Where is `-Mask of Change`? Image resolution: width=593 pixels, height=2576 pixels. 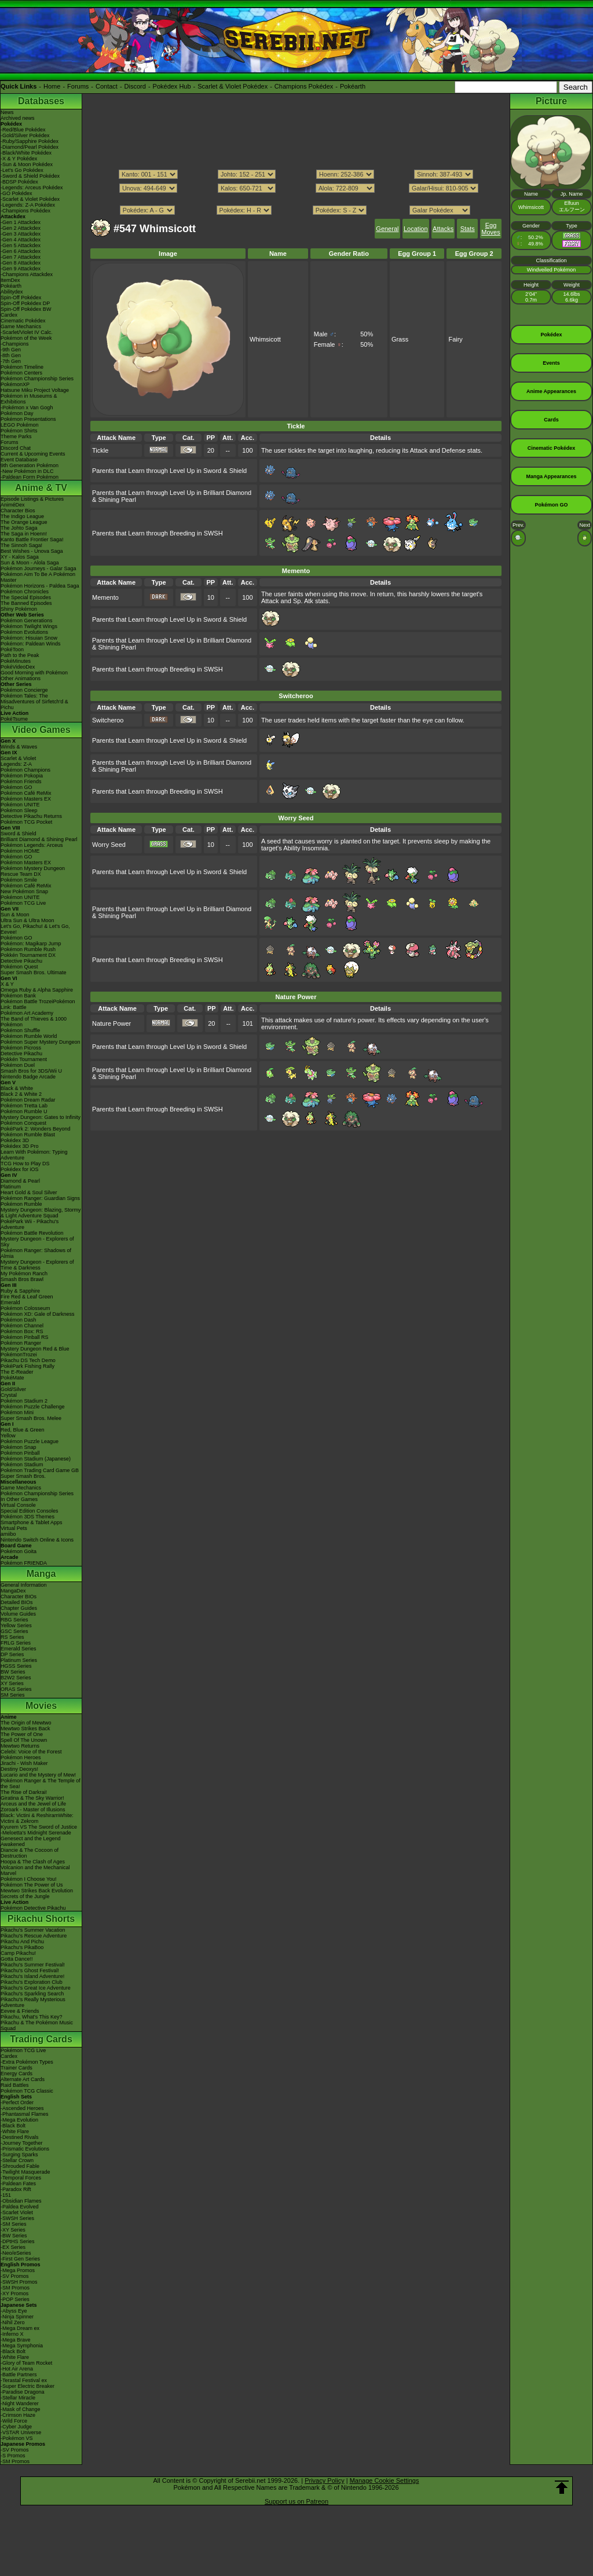 -Mask of Change is located at coordinates (21, 2409).